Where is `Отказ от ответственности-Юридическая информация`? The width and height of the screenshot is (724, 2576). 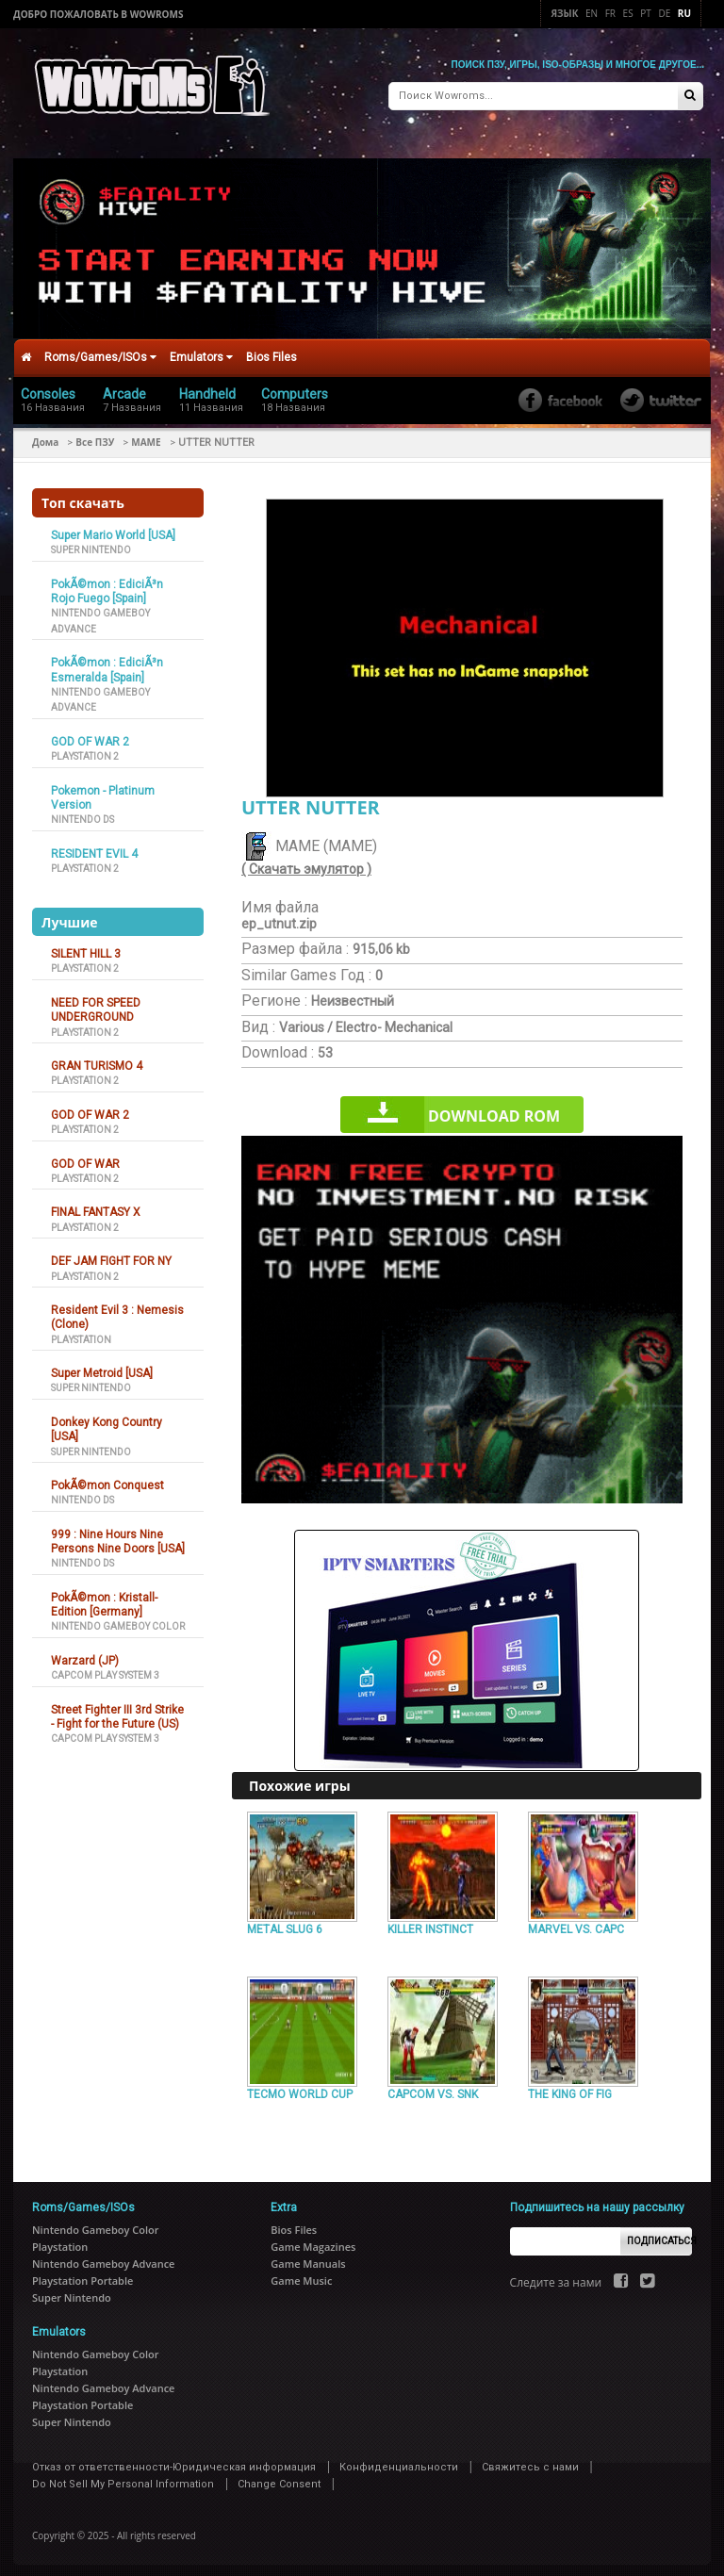
Отказ от ответственности-Юридическая информация is located at coordinates (174, 2459).